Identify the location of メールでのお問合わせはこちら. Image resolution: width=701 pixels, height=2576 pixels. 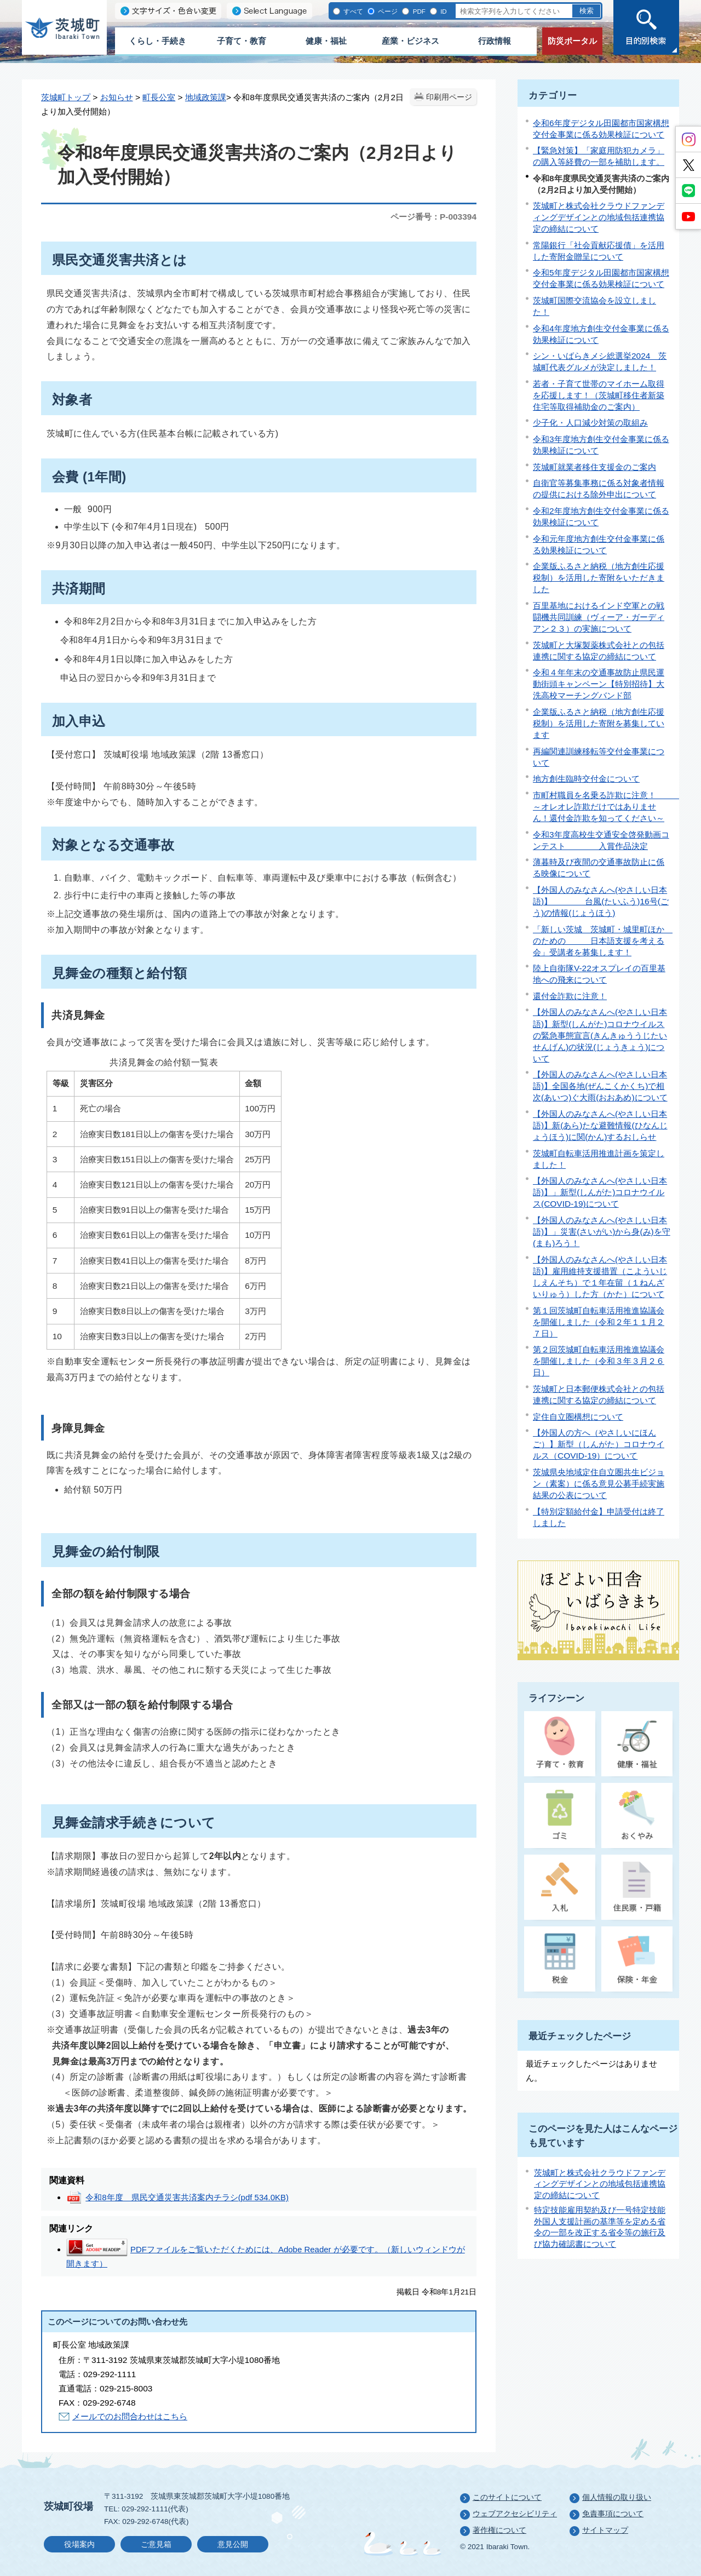
(129, 2416).